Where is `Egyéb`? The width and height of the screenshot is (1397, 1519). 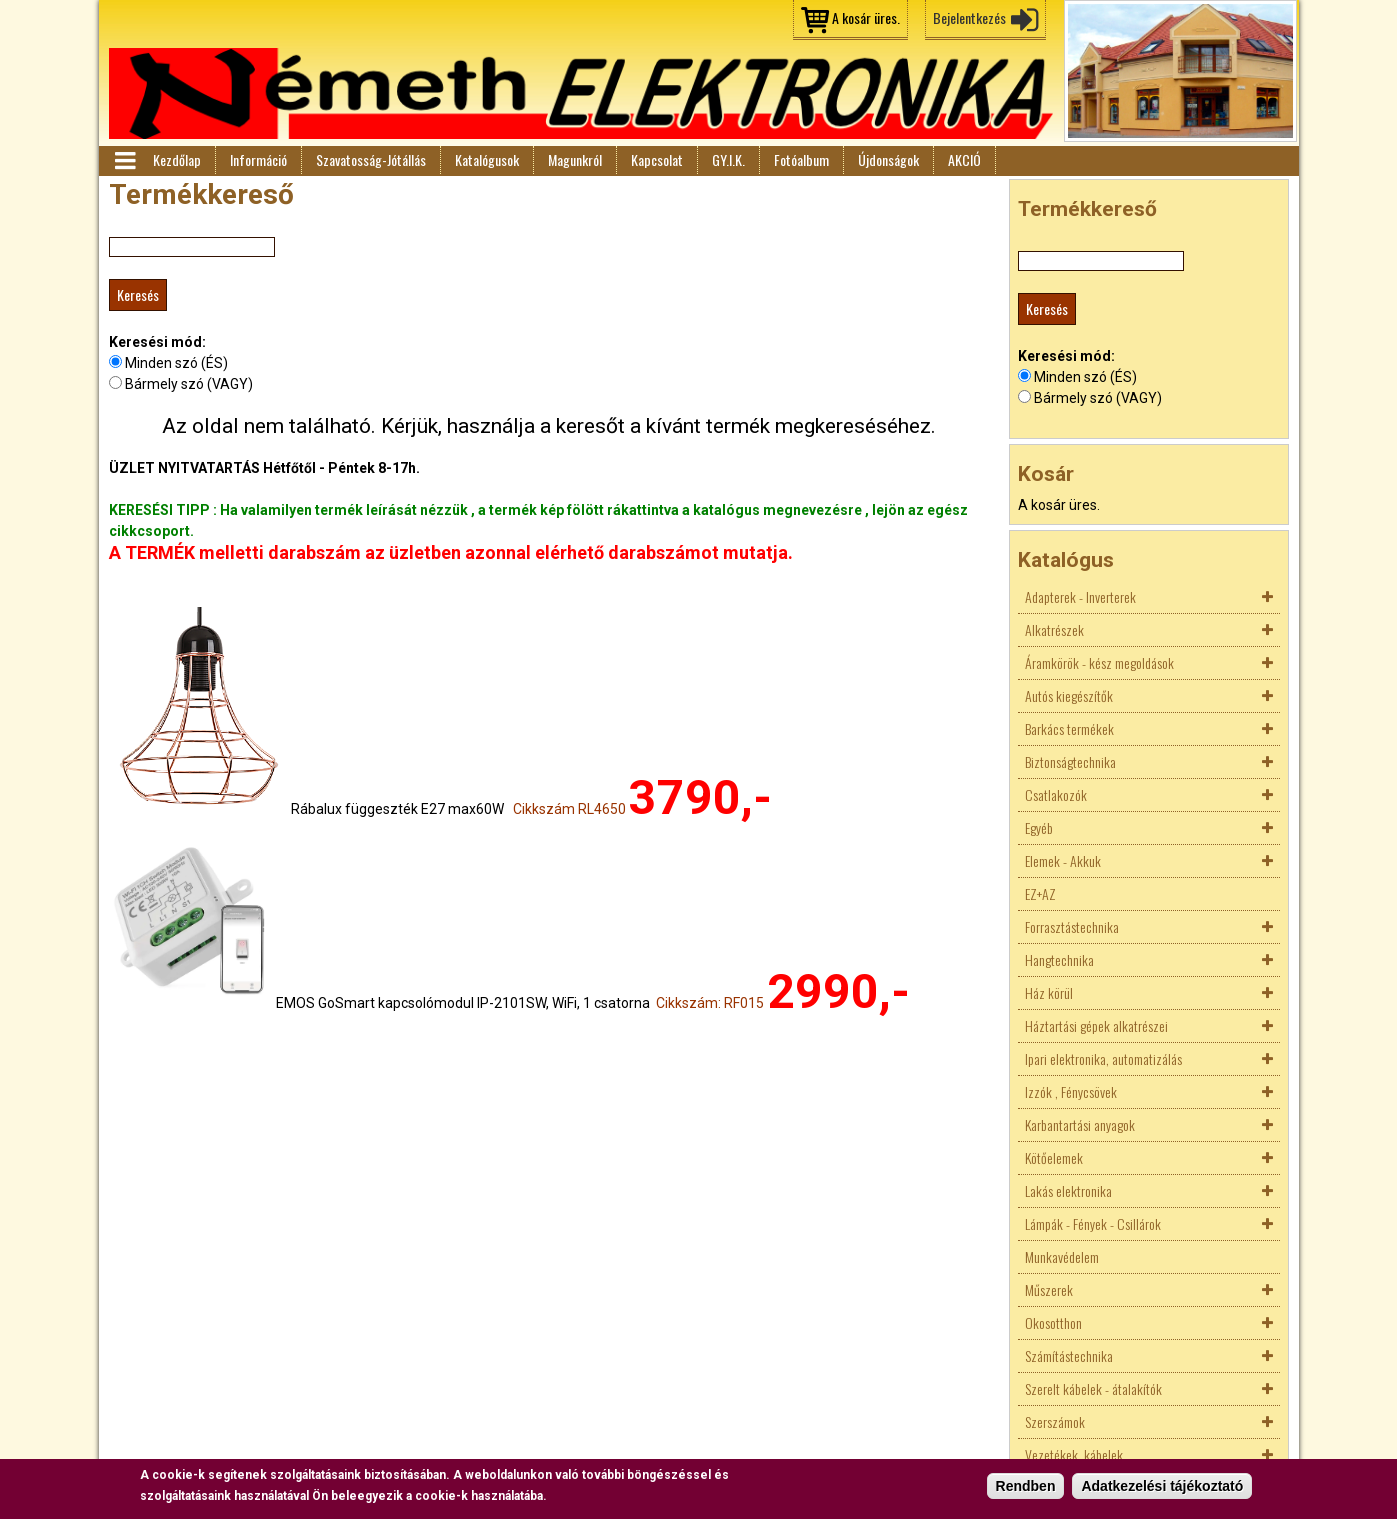 Egyéb is located at coordinates (1039, 827).